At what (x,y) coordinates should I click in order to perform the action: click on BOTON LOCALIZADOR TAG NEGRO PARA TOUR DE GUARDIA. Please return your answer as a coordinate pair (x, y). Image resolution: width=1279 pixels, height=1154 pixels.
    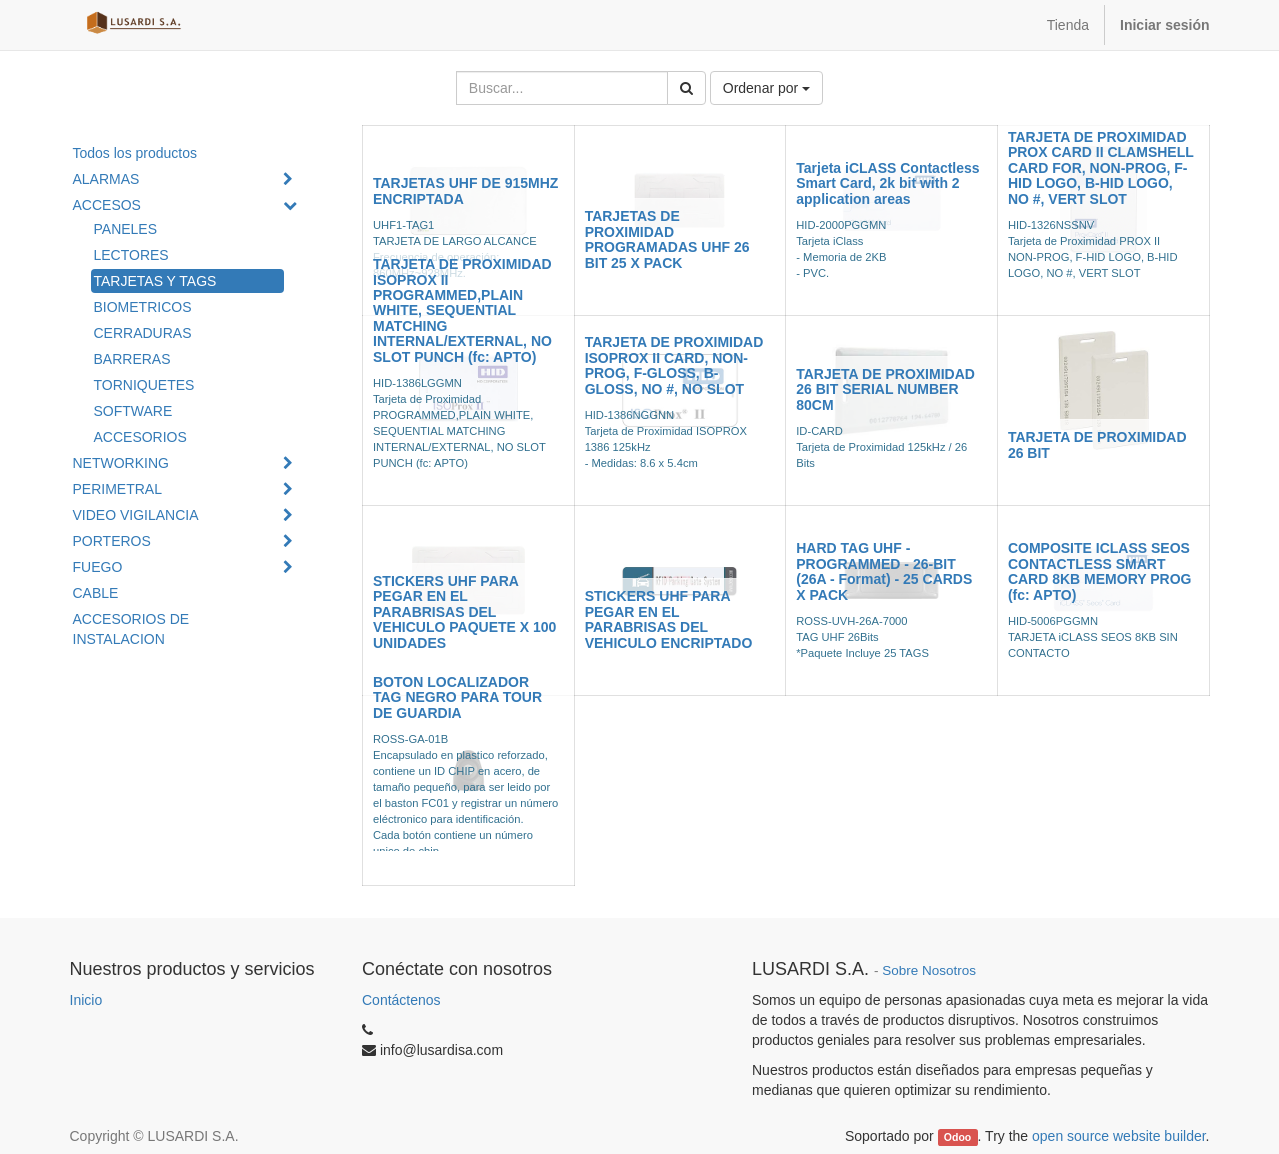
    Looking at the image, I should click on (457, 697).